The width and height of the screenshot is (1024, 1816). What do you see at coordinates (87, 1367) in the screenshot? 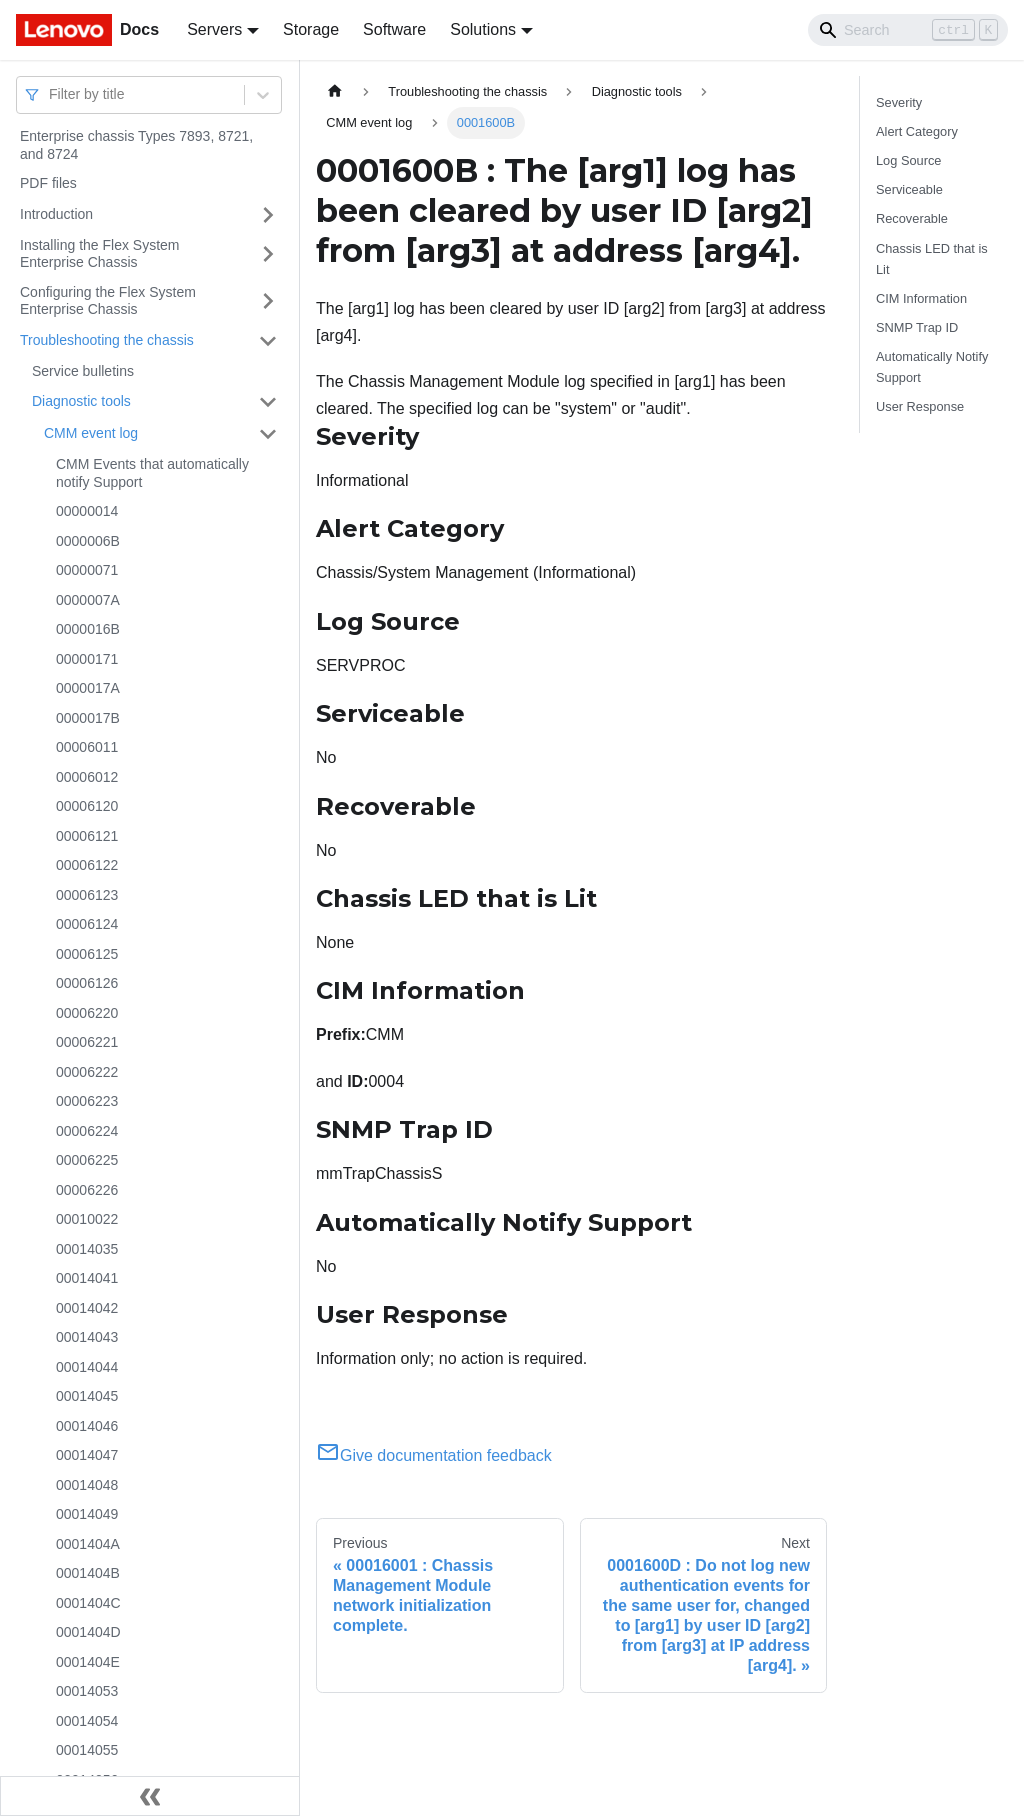
I see `00014044` at bounding box center [87, 1367].